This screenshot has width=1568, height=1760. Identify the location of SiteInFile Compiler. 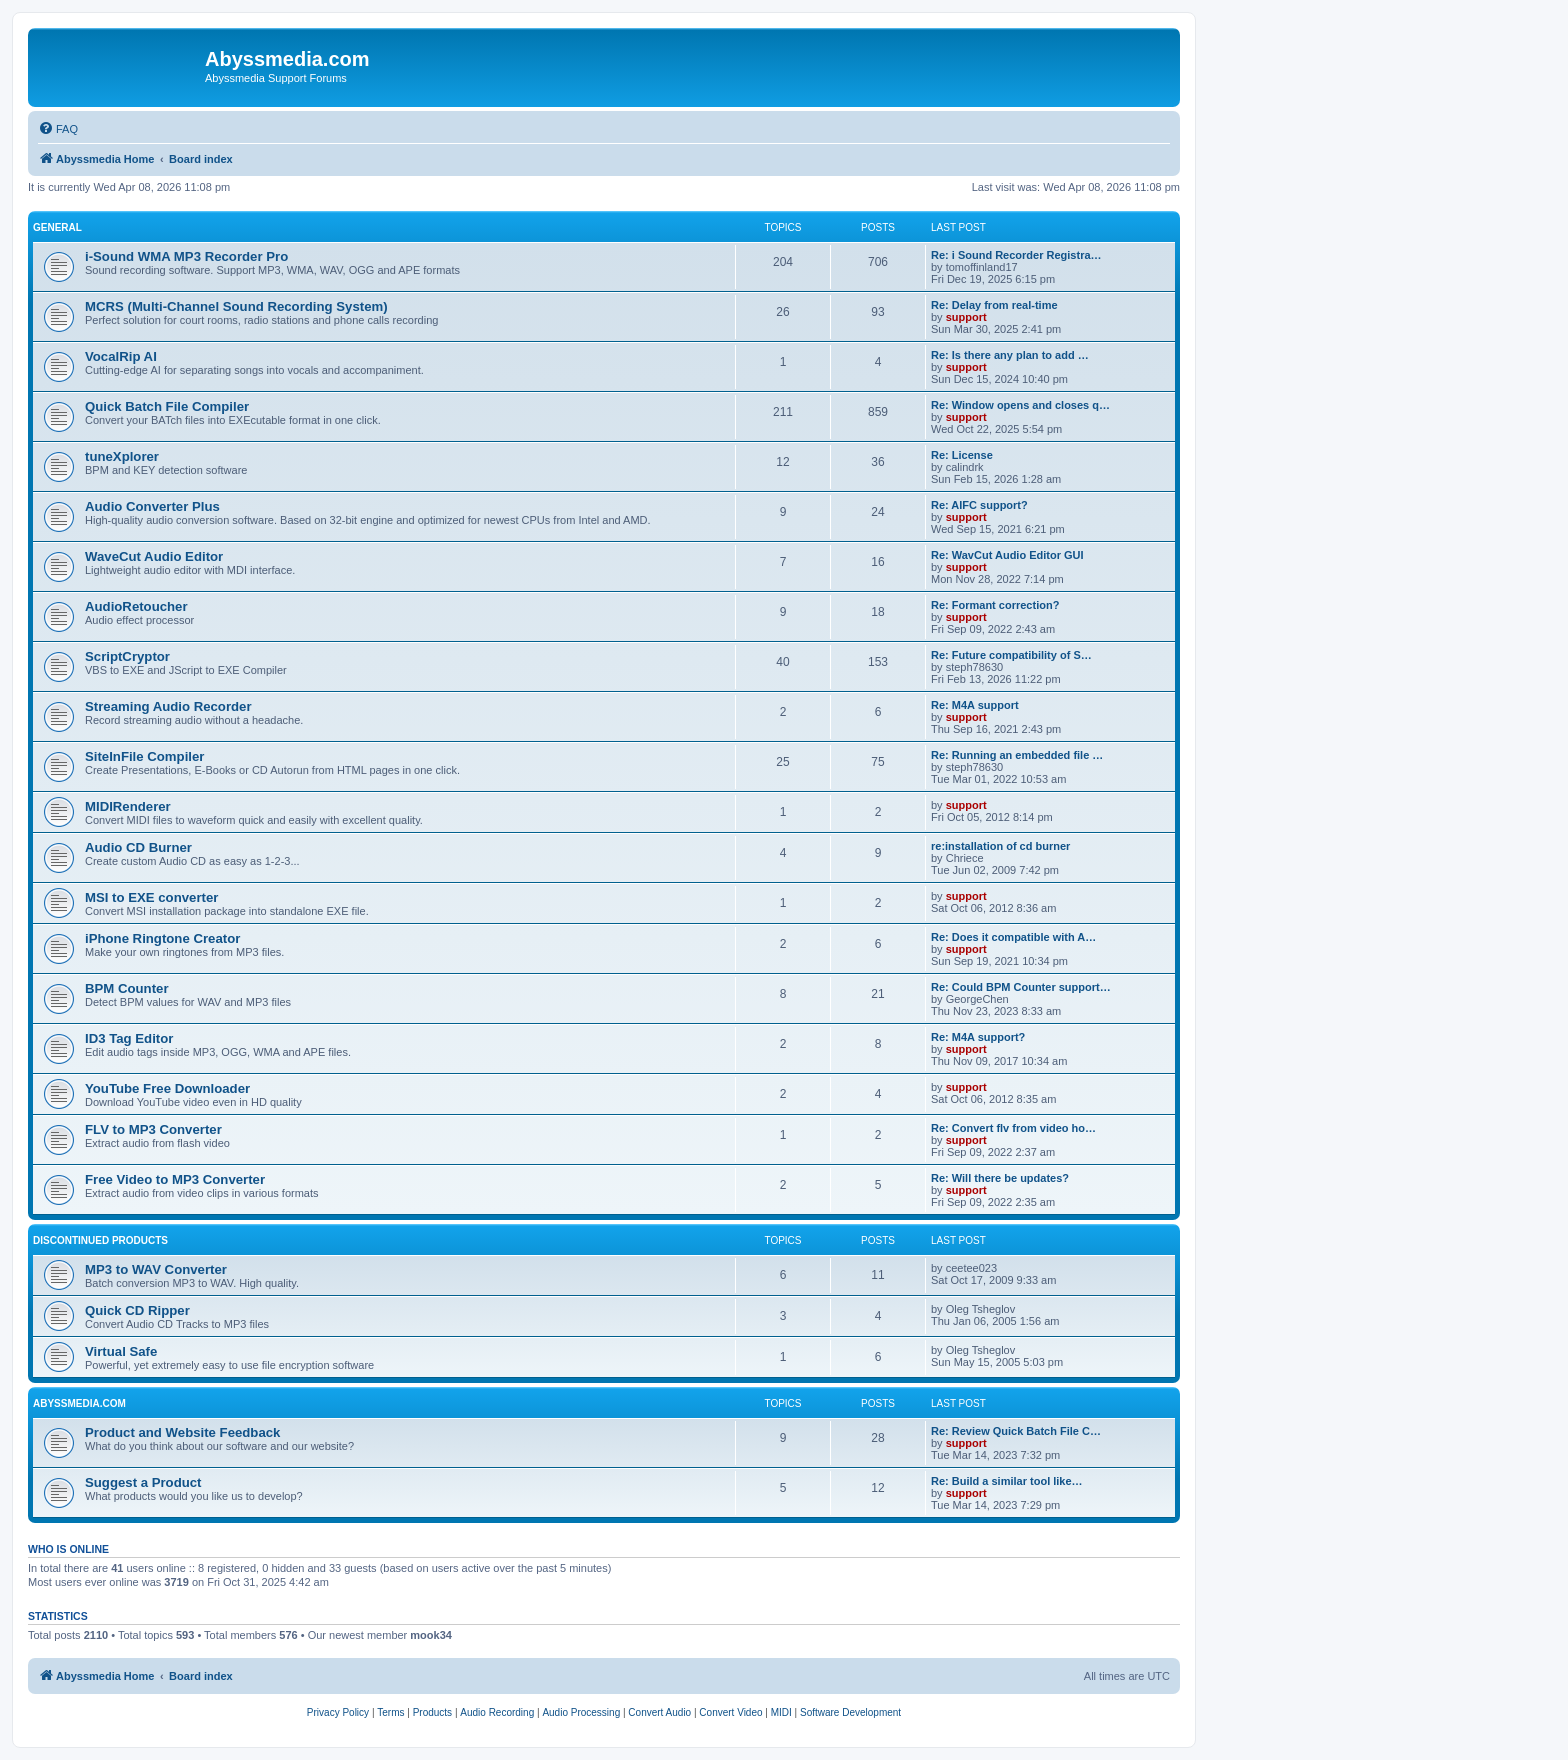
(144, 756).